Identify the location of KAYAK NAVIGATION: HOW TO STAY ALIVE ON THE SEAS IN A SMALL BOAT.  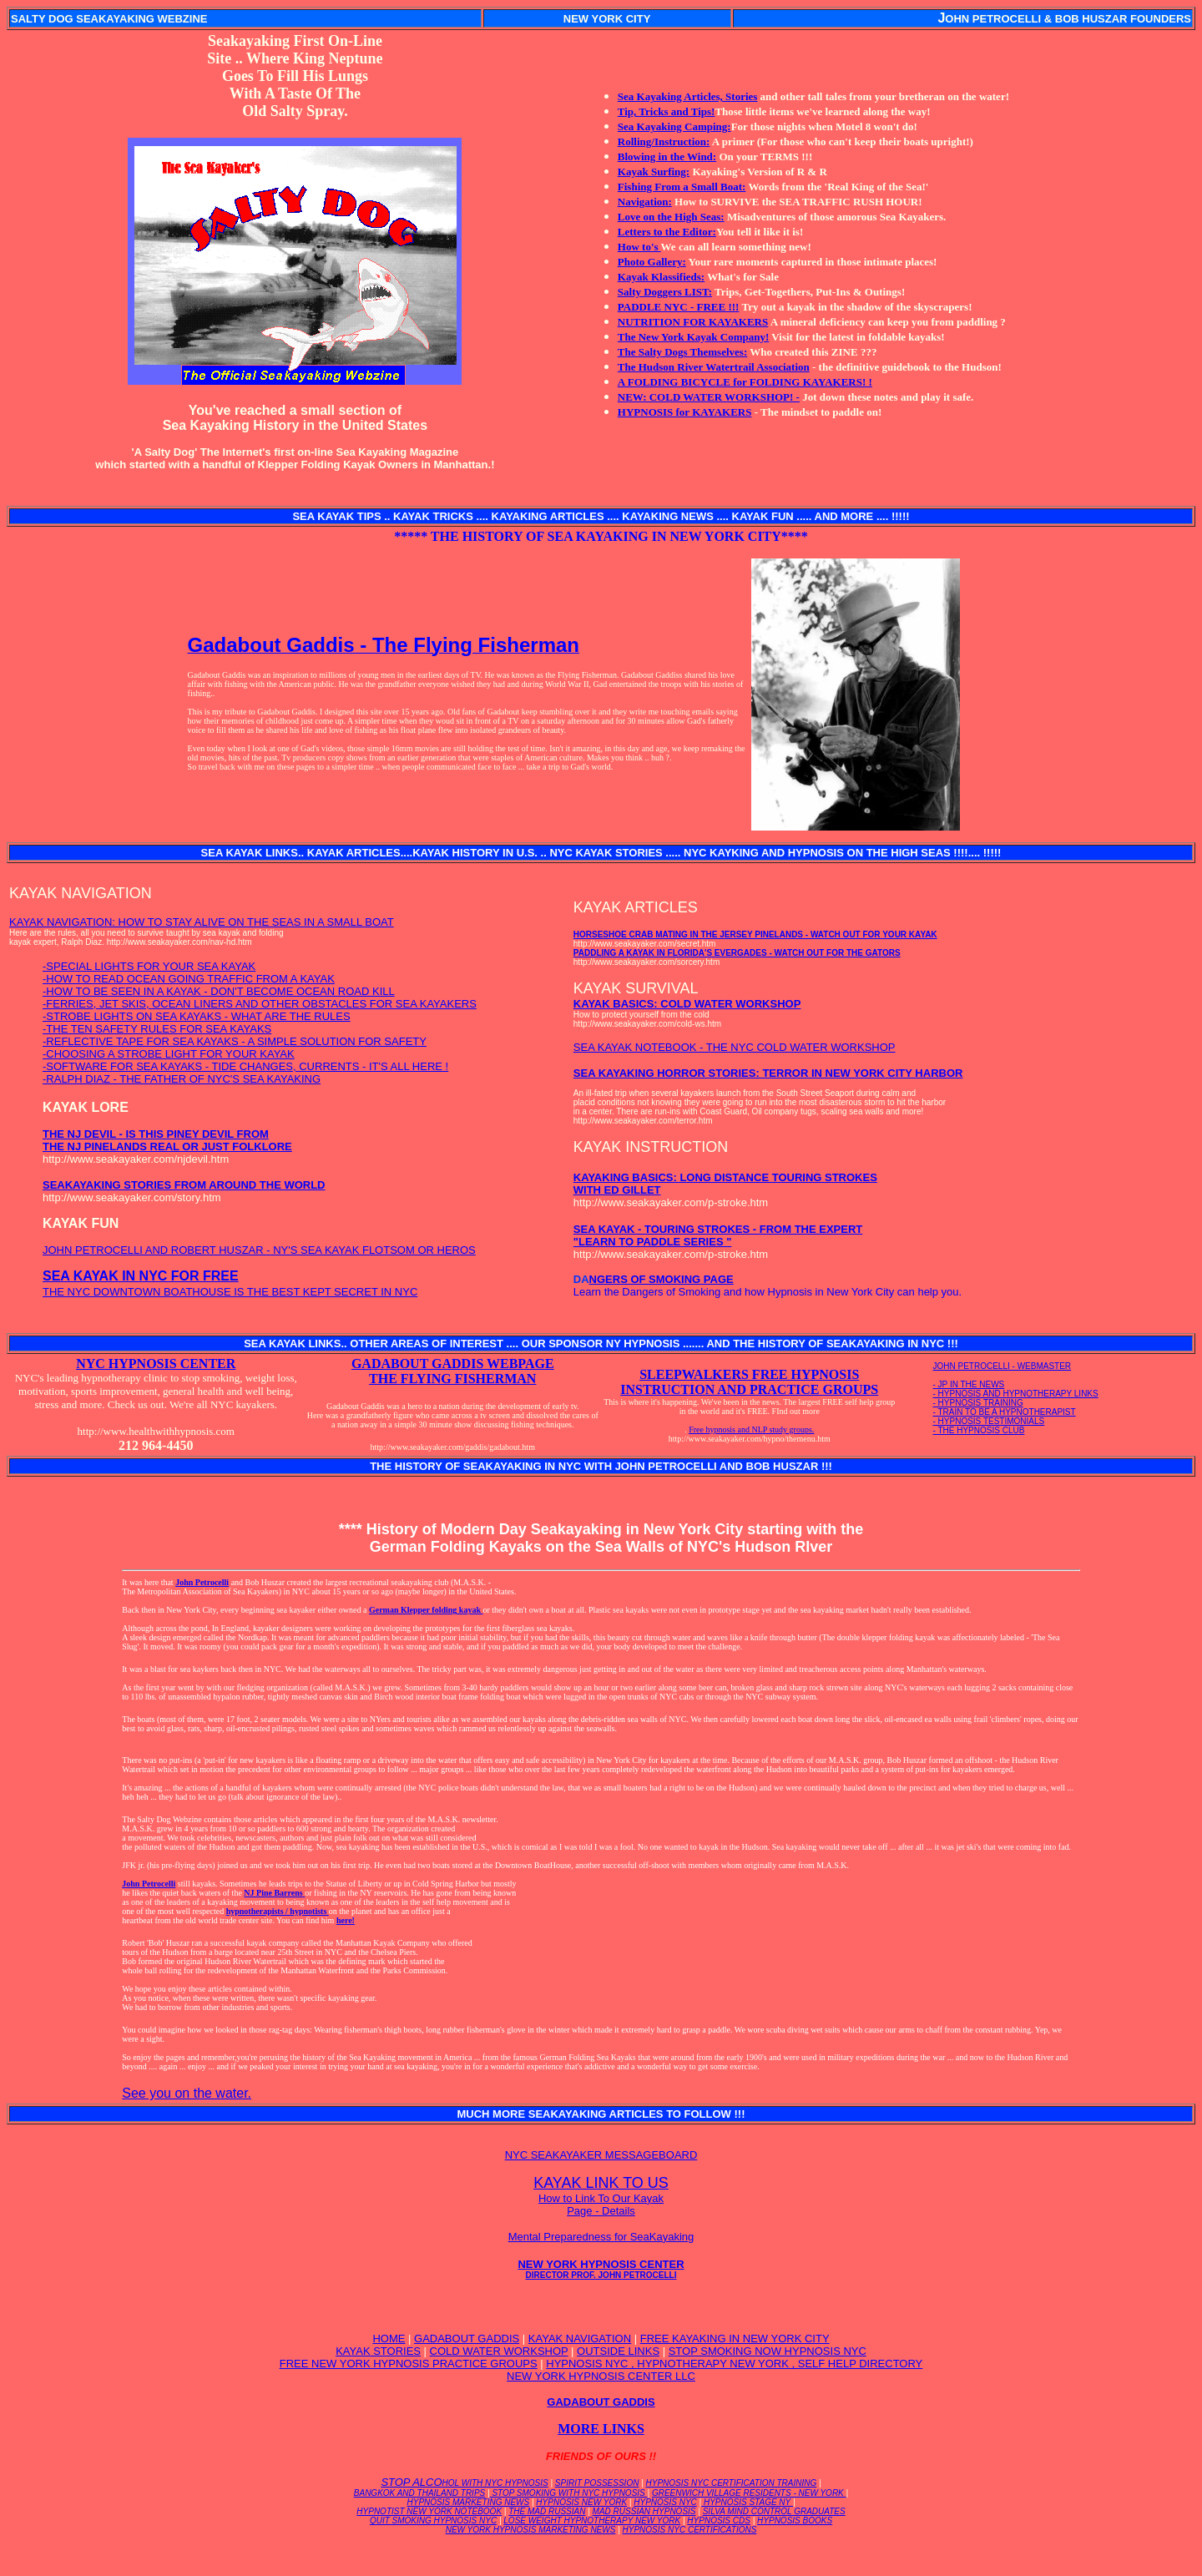
(201, 922).